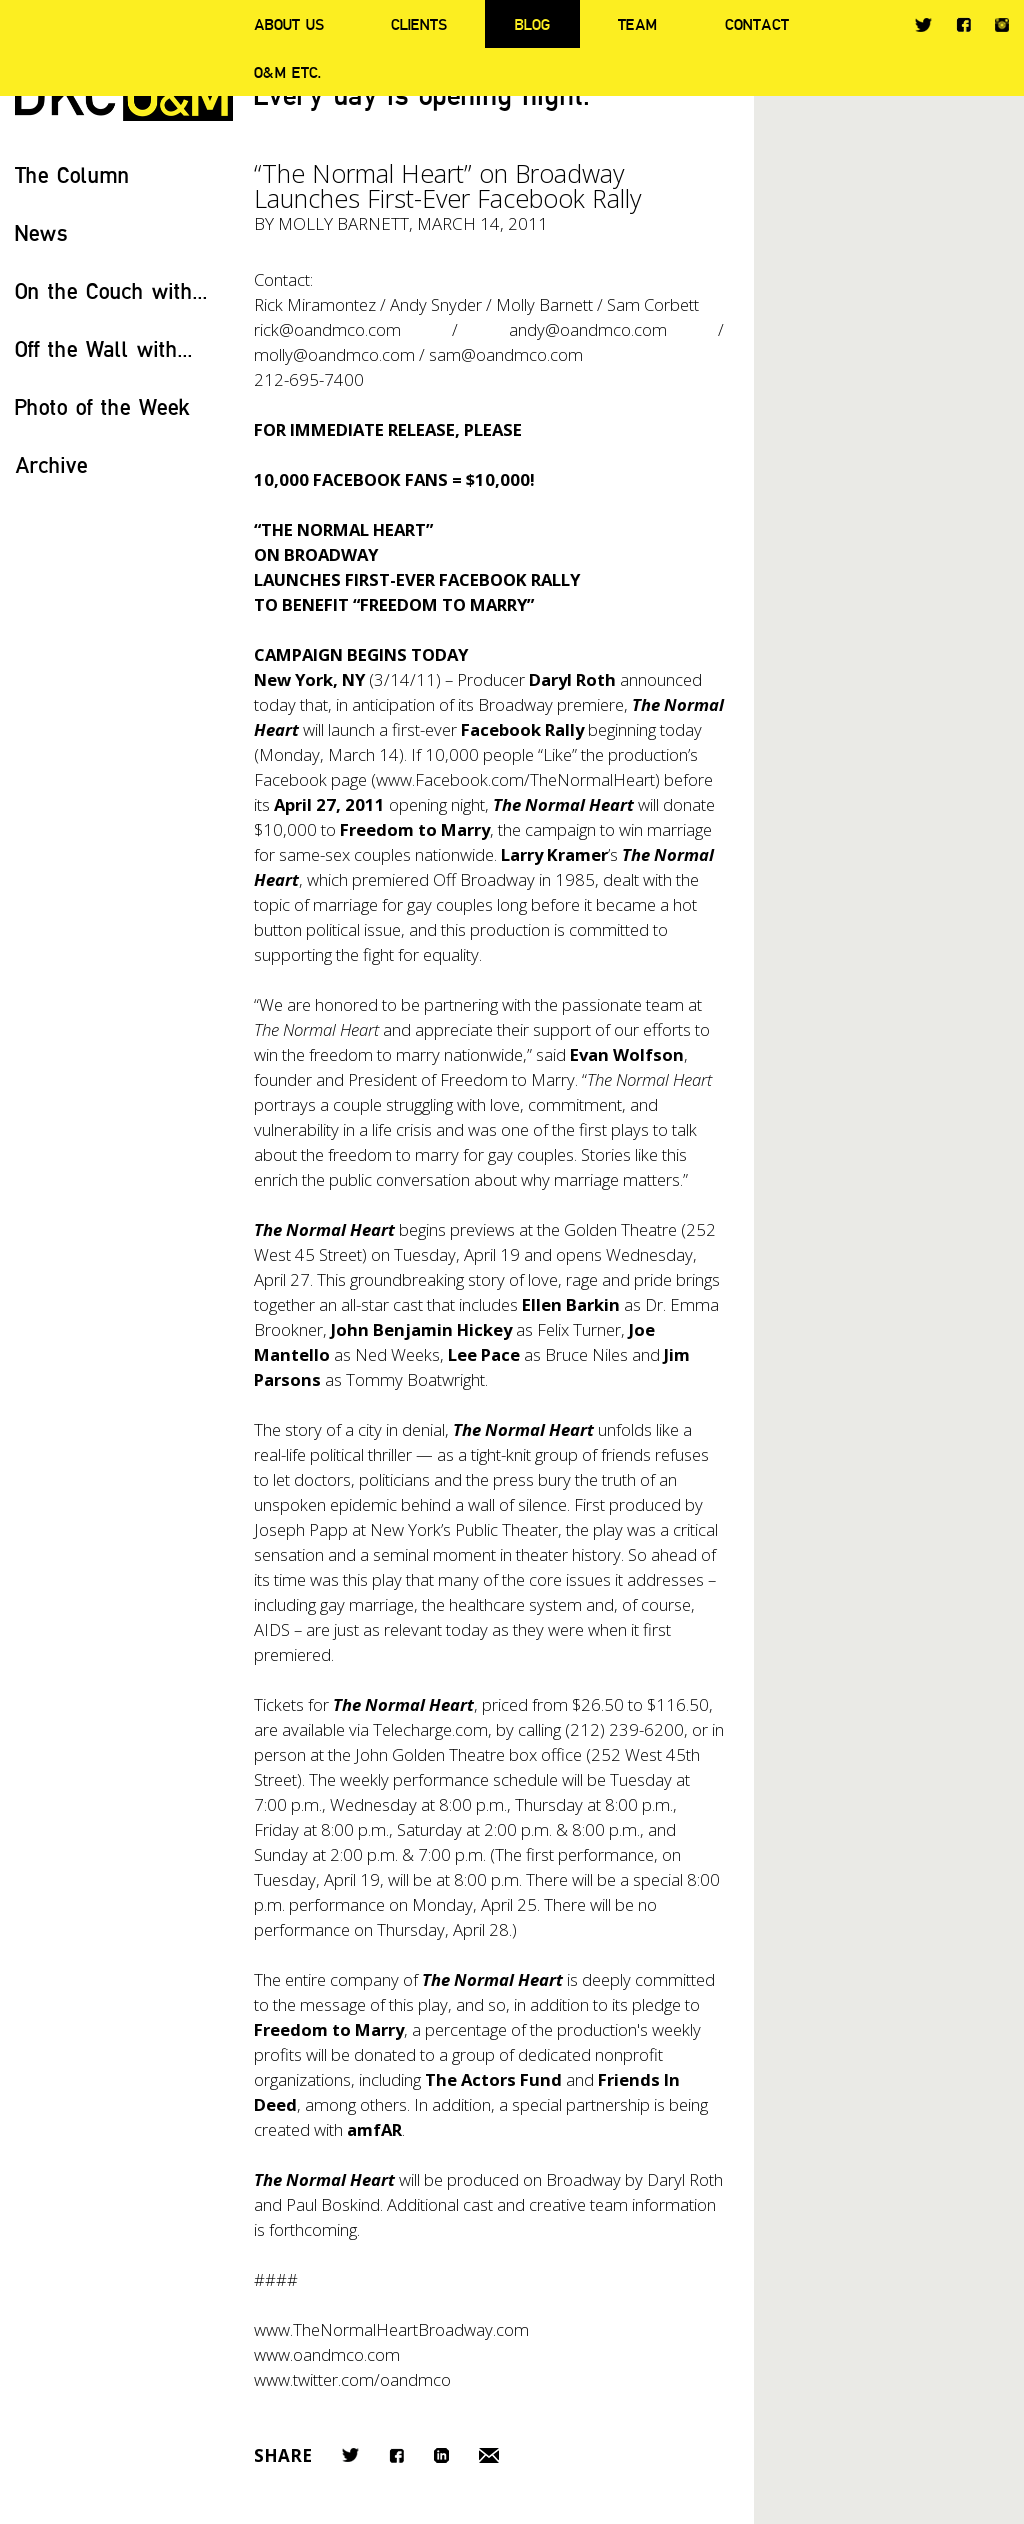 The height and width of the screenshot is (2524, 1024). What do you see at coordinates (289, 24) in the screenshot?
I see `About Us` at bounding box center [289, 24].